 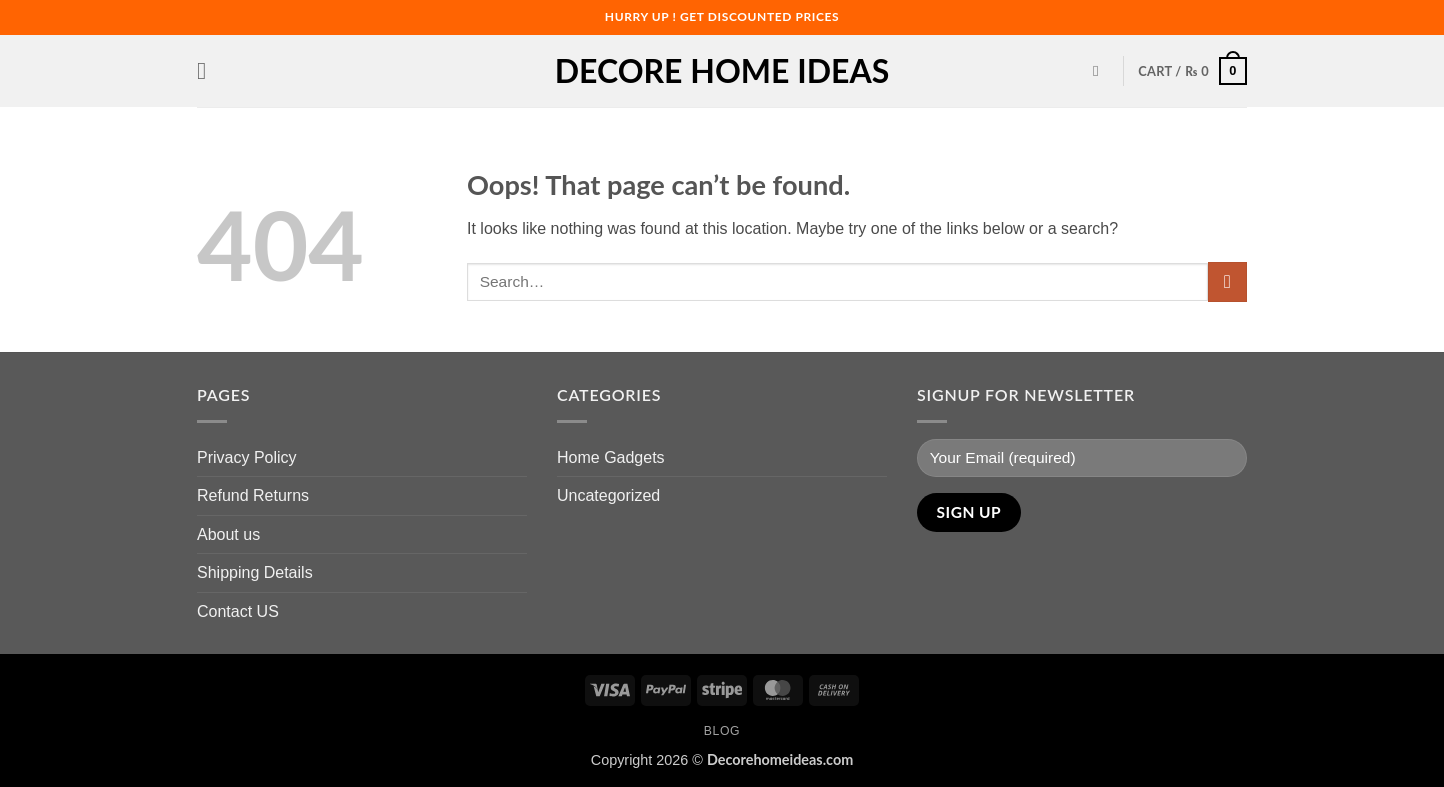 What do you see at coordinates (255, 572) in the screenshot?
I see `Shipping Details` at bounding box center [255, 572].